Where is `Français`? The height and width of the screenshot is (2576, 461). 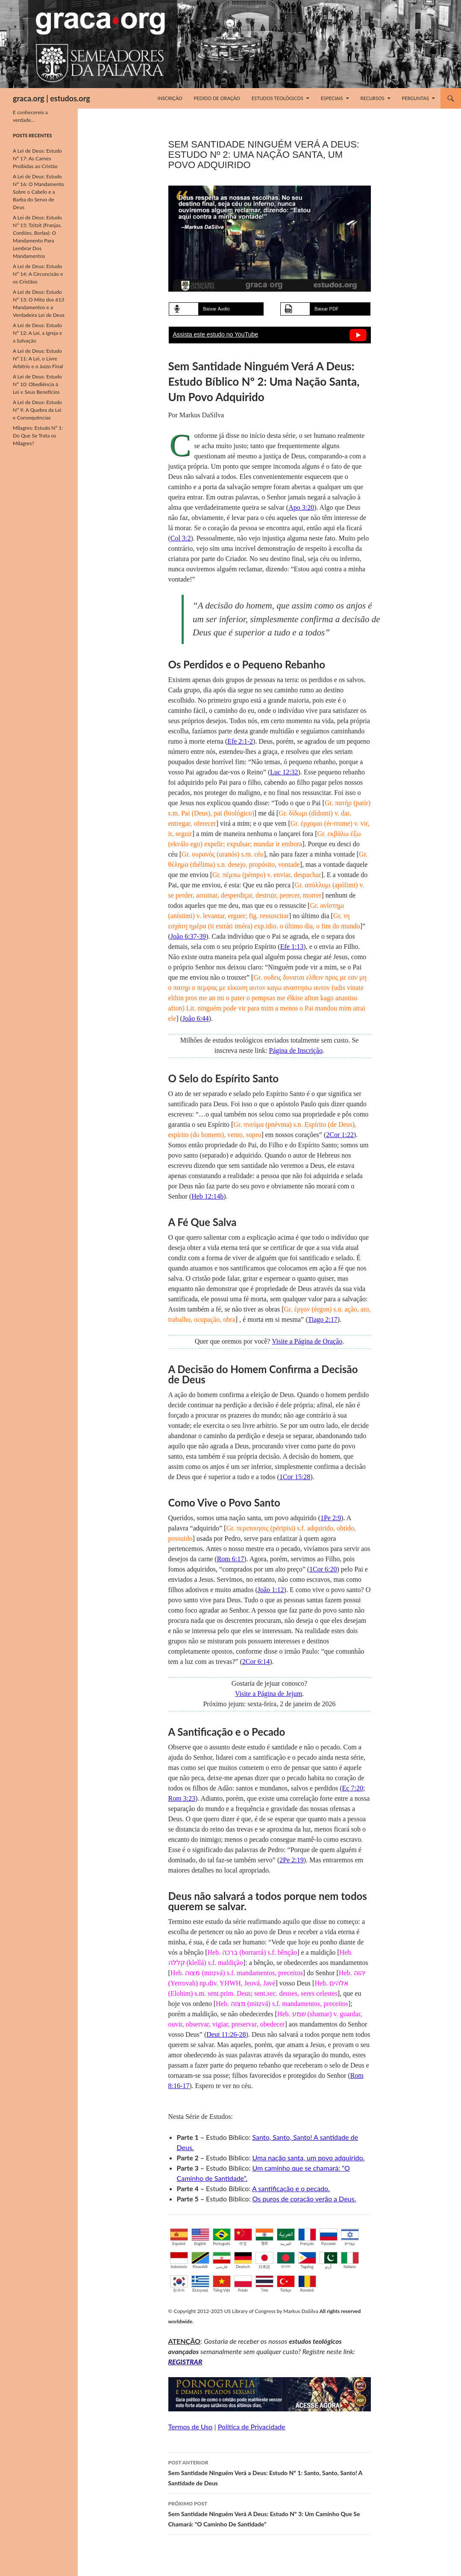 Français is located at coordinates (307, 2236).